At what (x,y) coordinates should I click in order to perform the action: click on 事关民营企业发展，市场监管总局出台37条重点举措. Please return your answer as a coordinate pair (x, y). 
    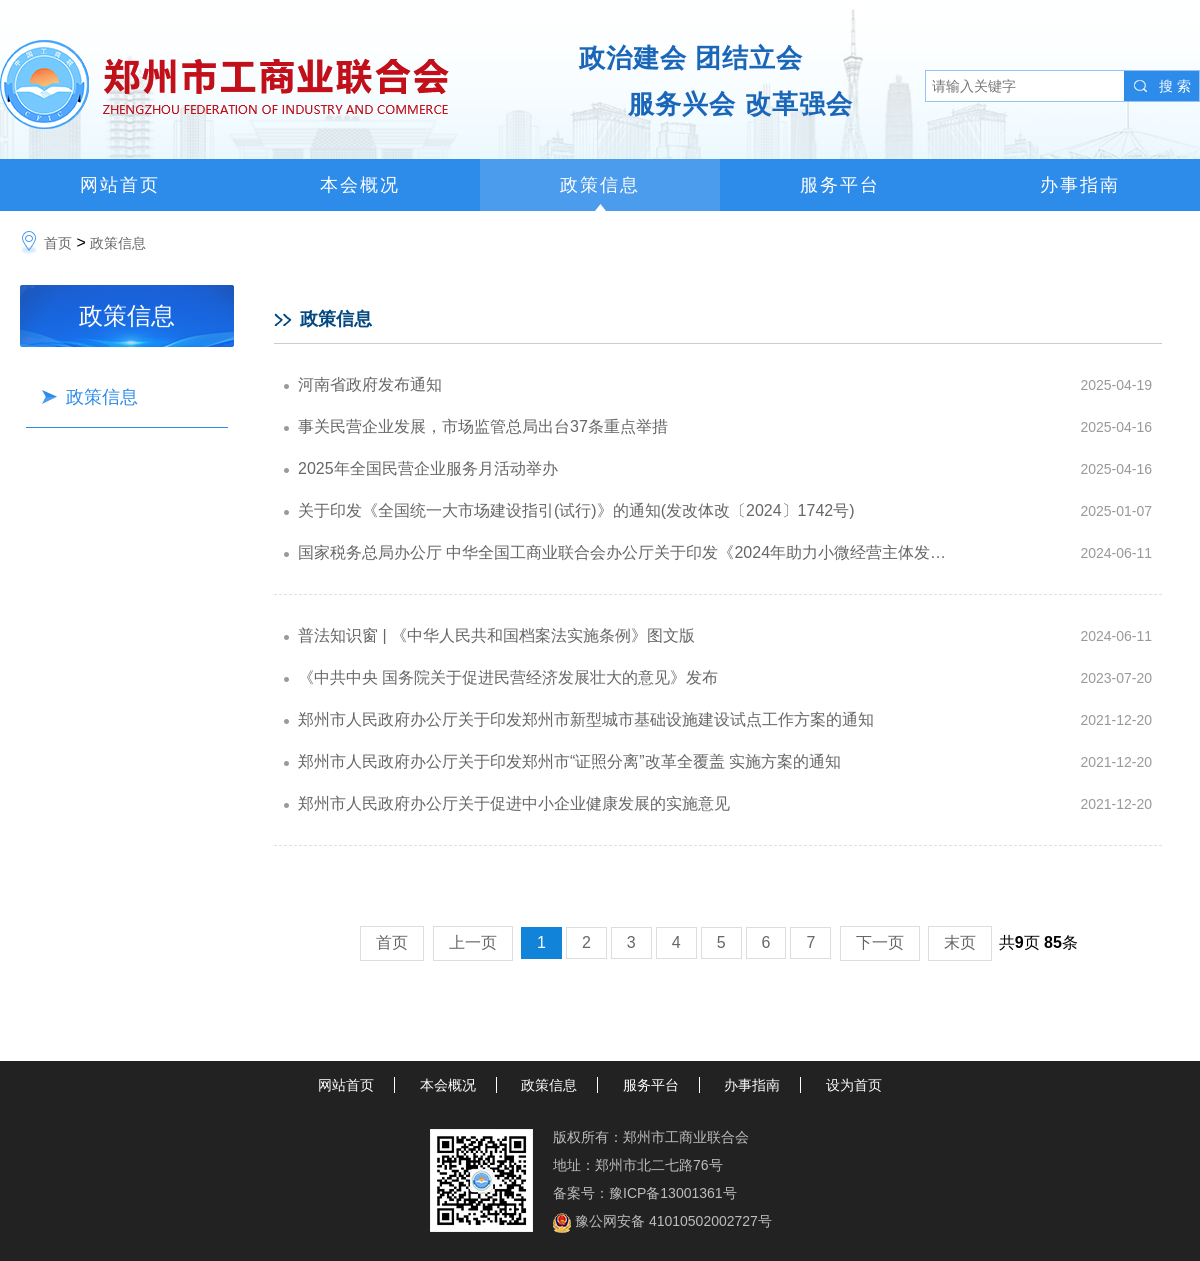
    Looking at the image, I should click on (483, 426).